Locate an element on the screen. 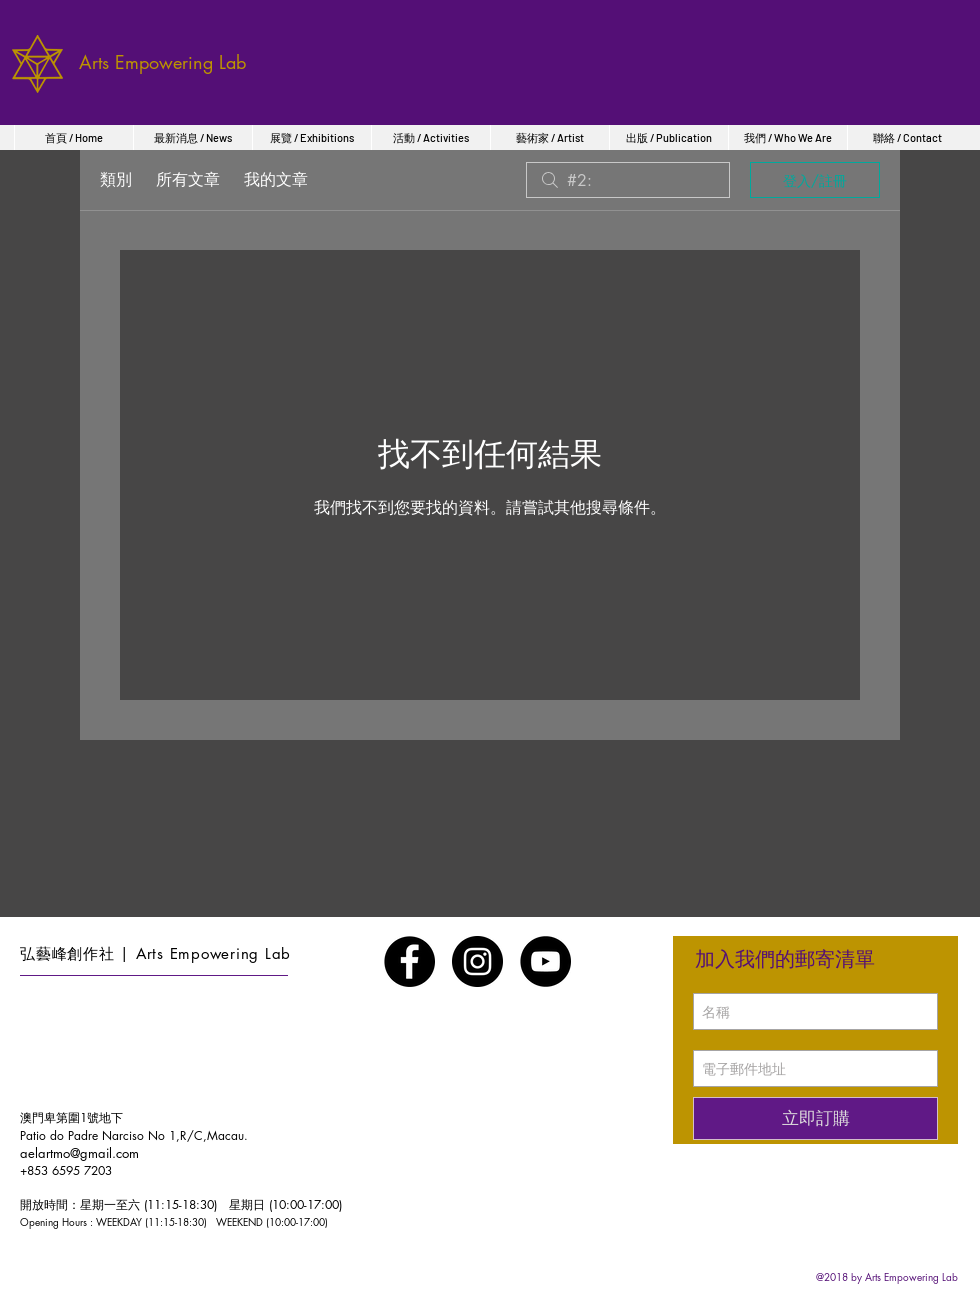 The height and width of the screenshot is (1293, 980). [YouTube - Black Circle] is located at coordinates (545, 961).